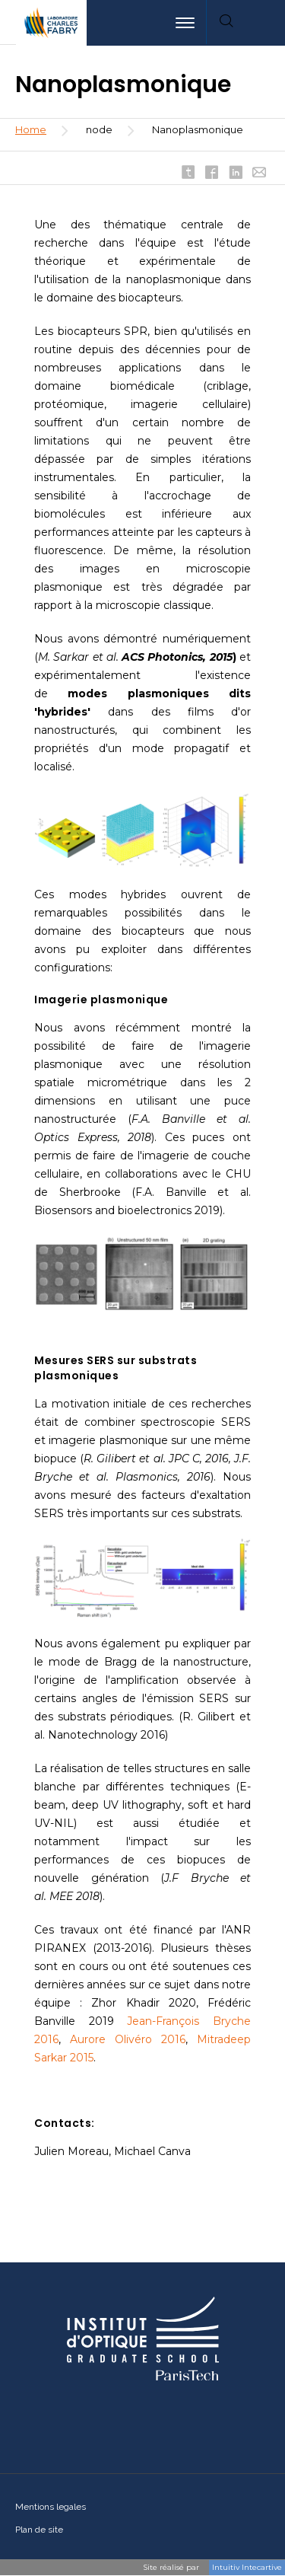 The height and width of the screenshot is (2576, 285). I want to click on Plan de site, so click(39, 2529).